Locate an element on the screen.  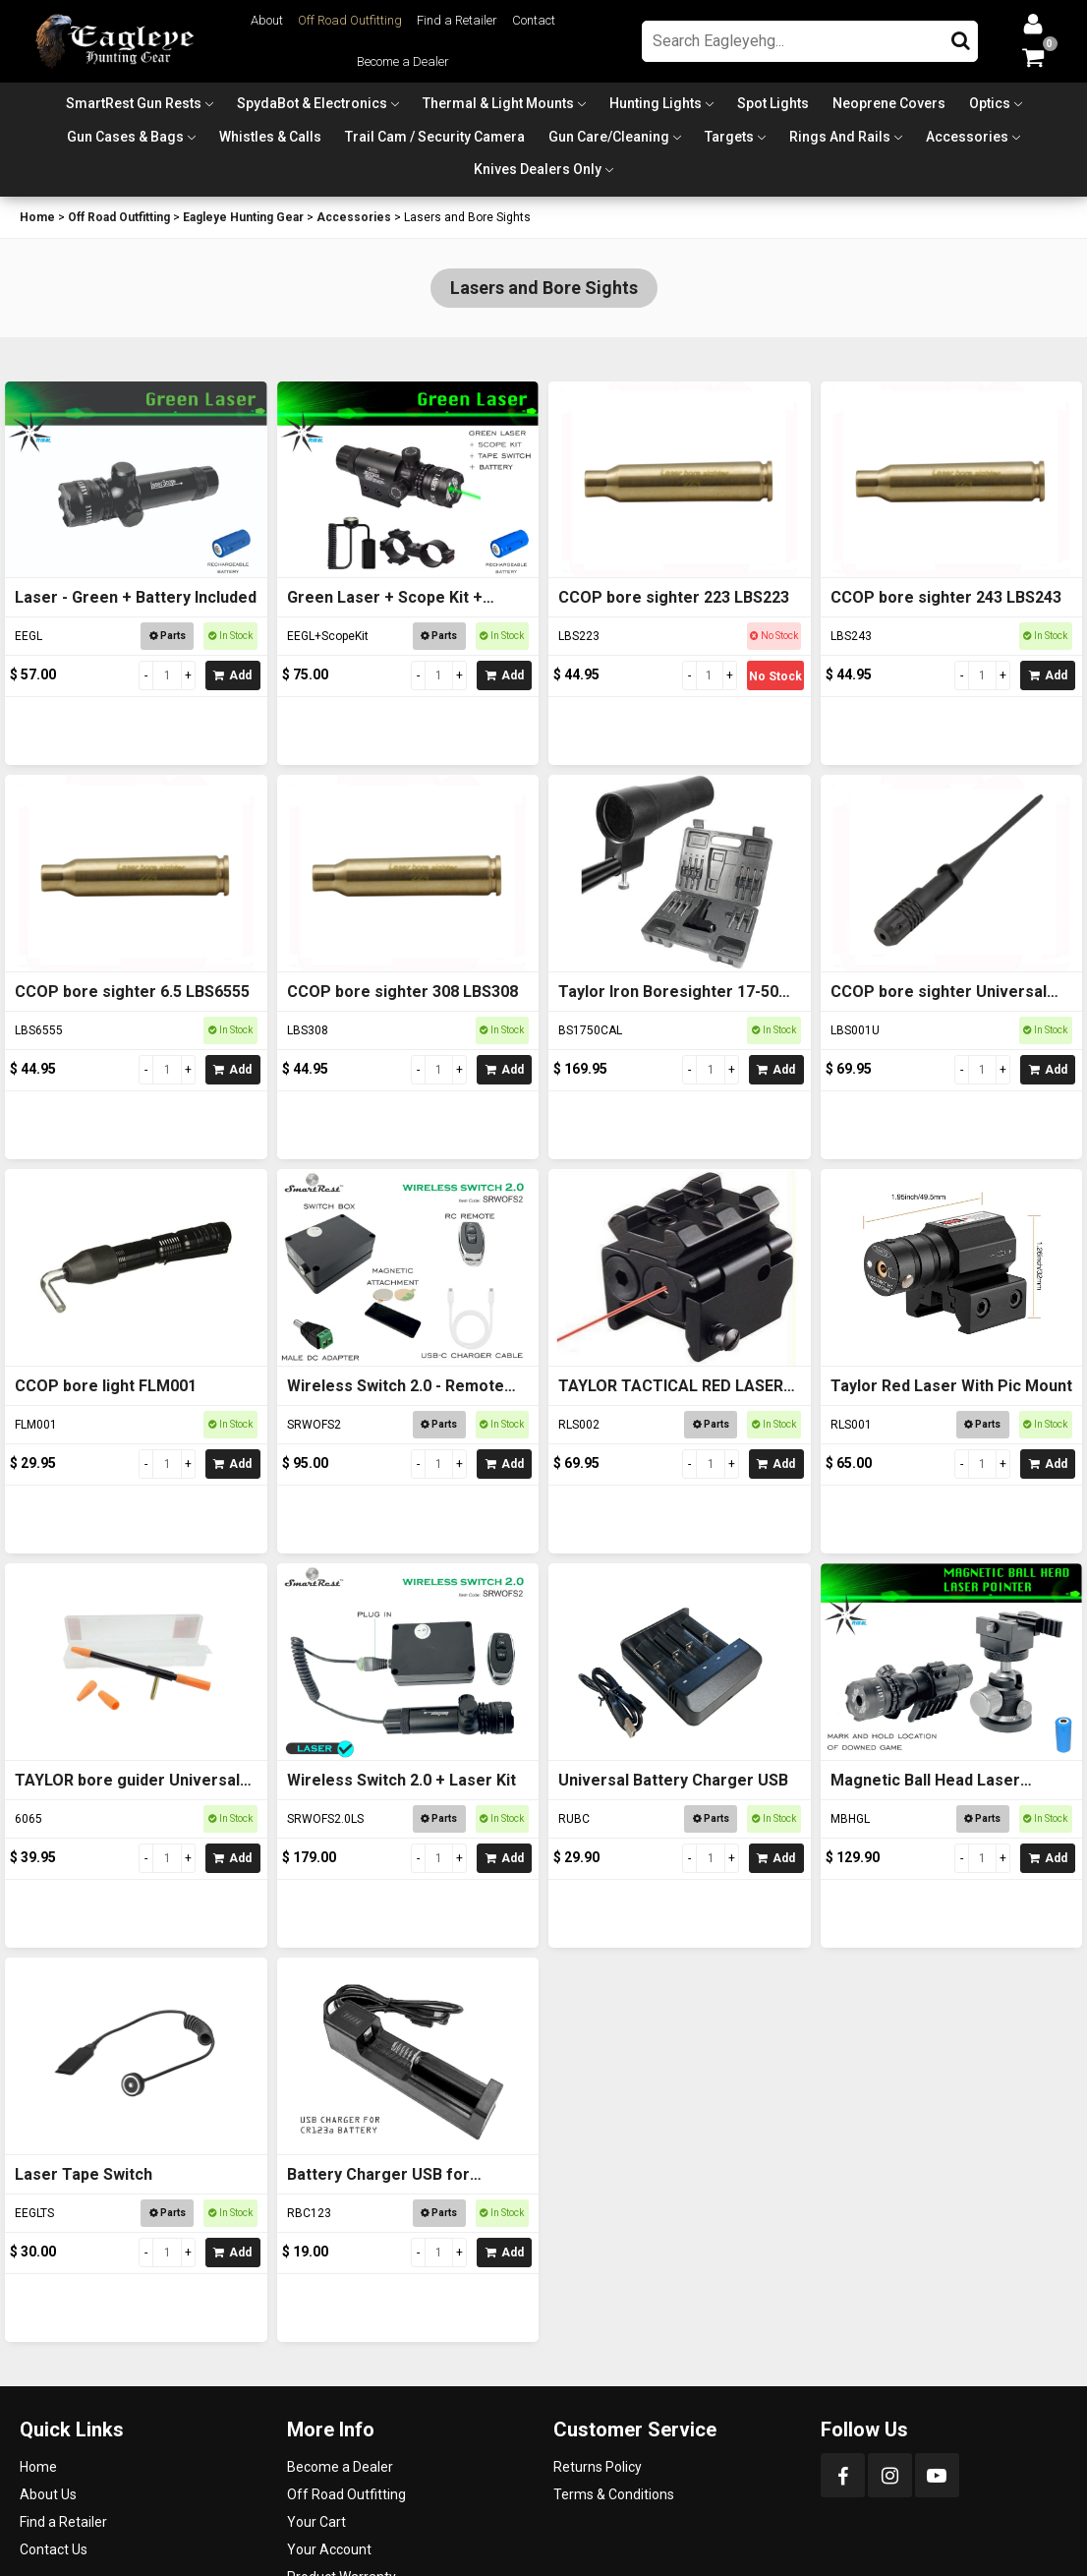
Trail Cam / Security Camera is located at coordinates (435, 137).